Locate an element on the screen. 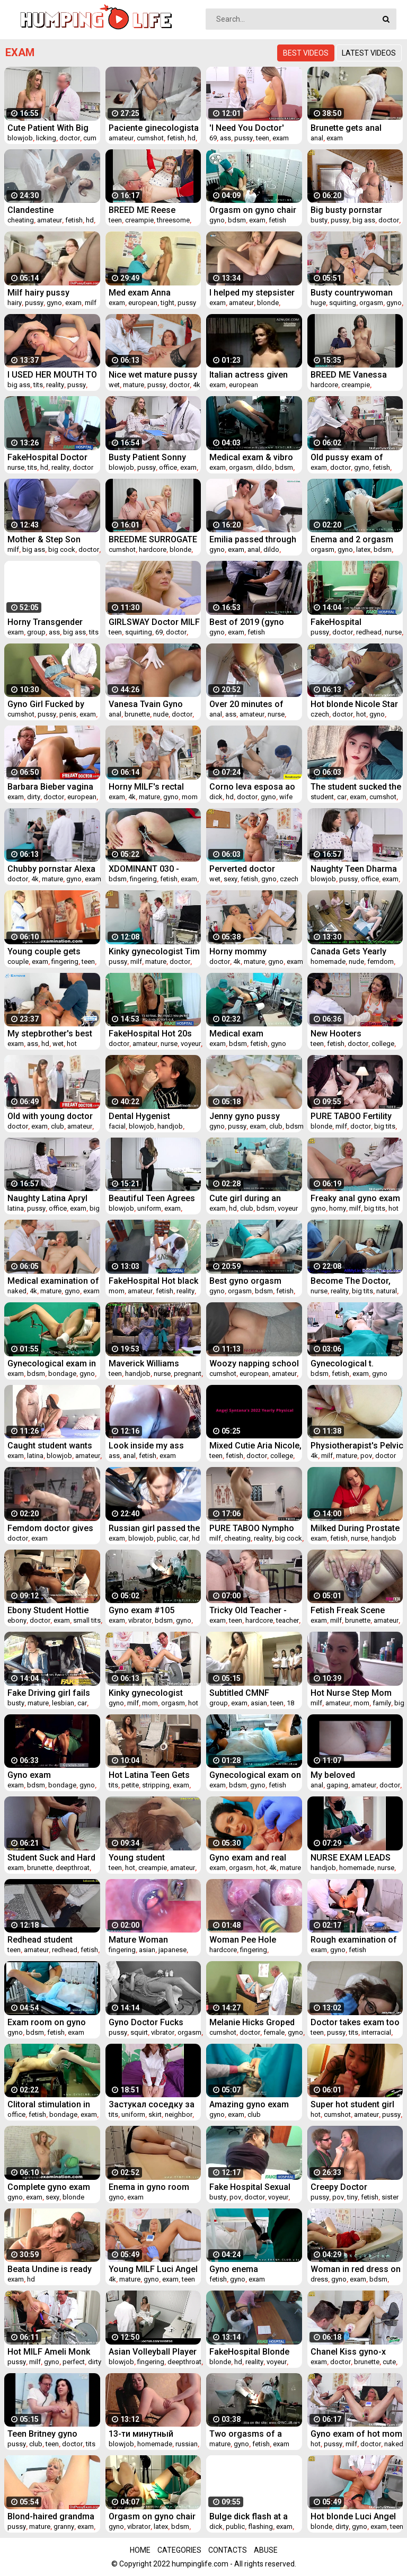 The image size is (407, 2576). Subtitled CMNF Japanese schoolgirls group medical exam is located at coordinates (251, 1693).